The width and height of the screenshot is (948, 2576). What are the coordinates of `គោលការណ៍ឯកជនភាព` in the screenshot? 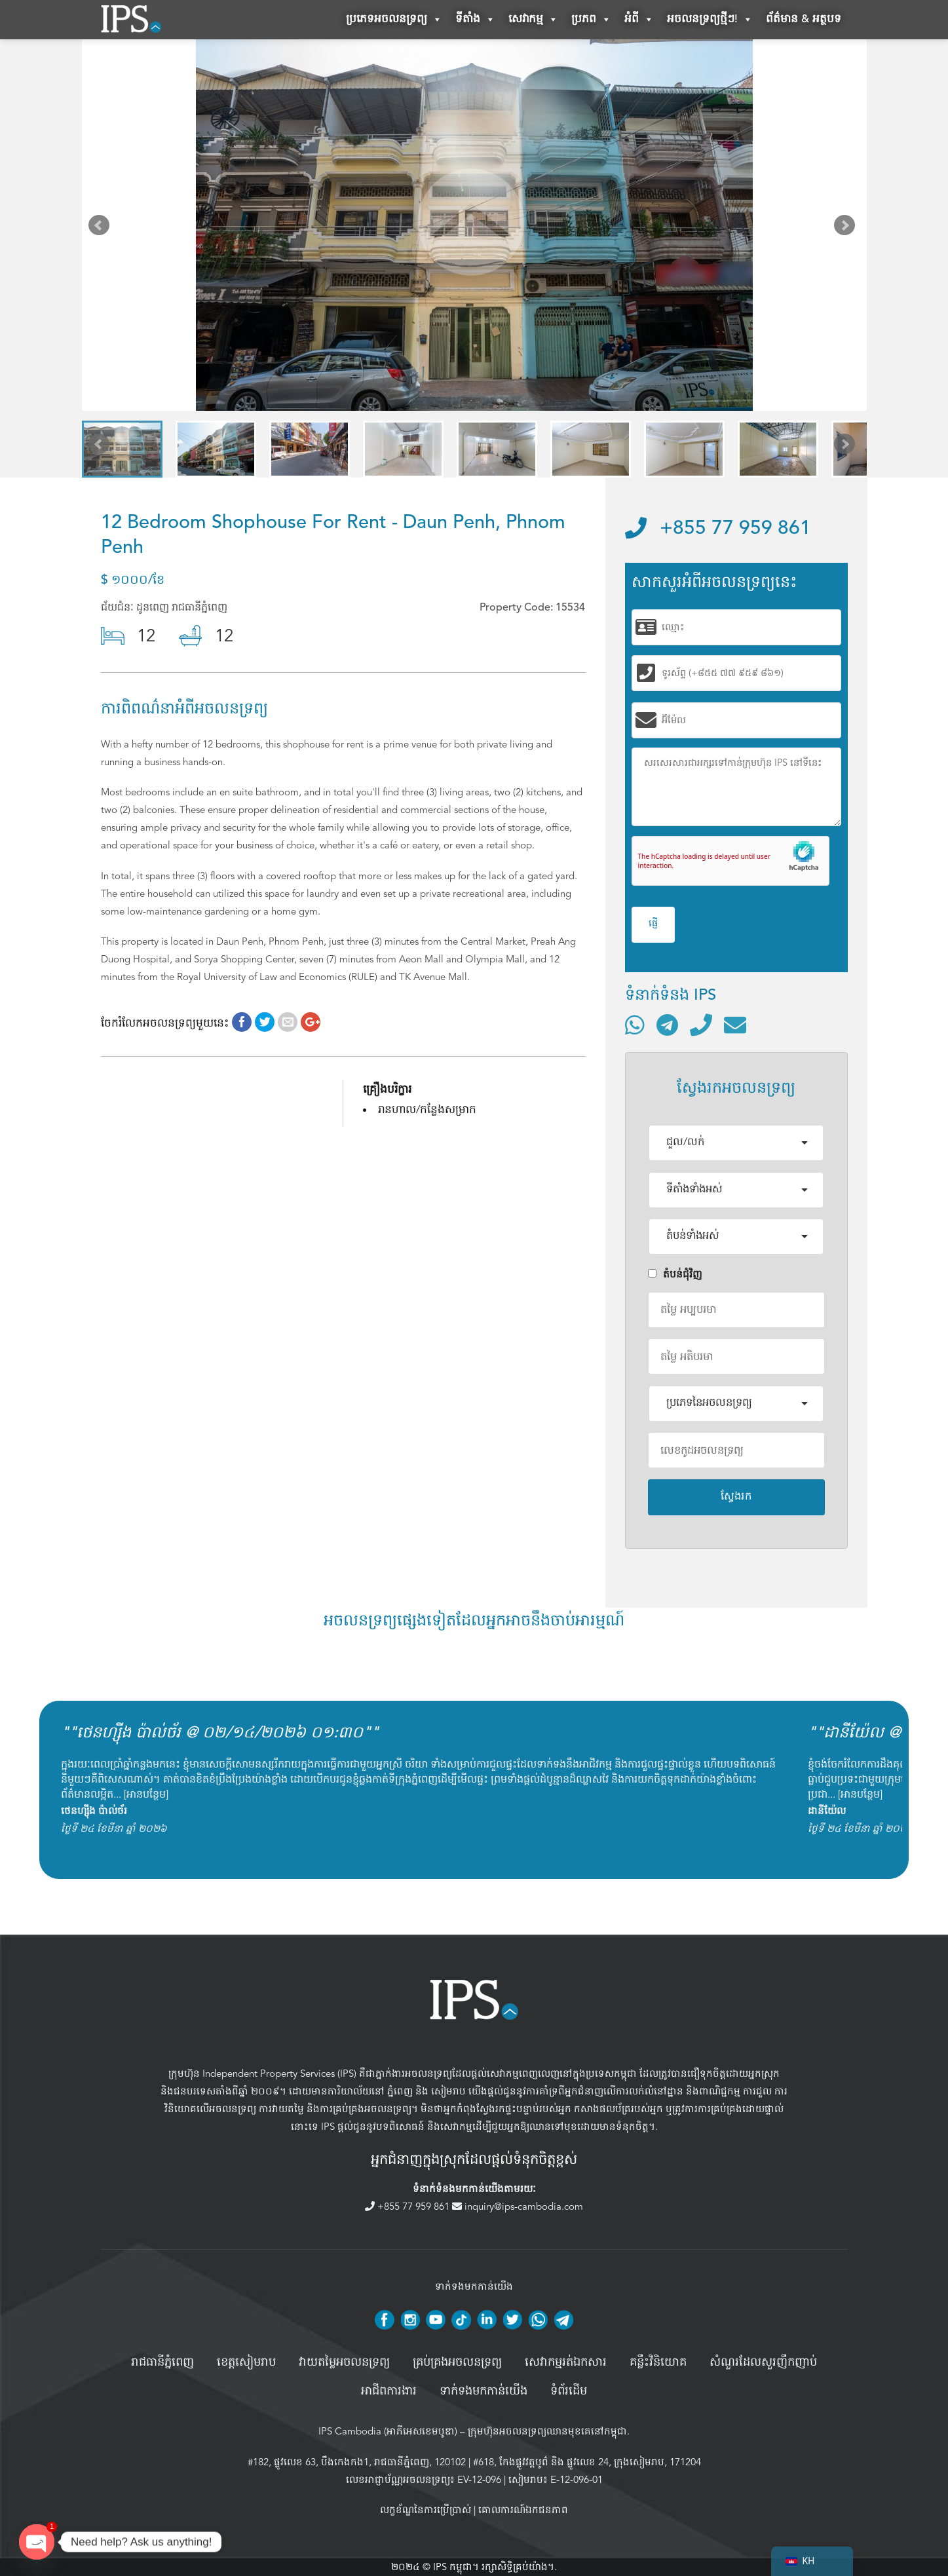 It's located at (523, 2510).